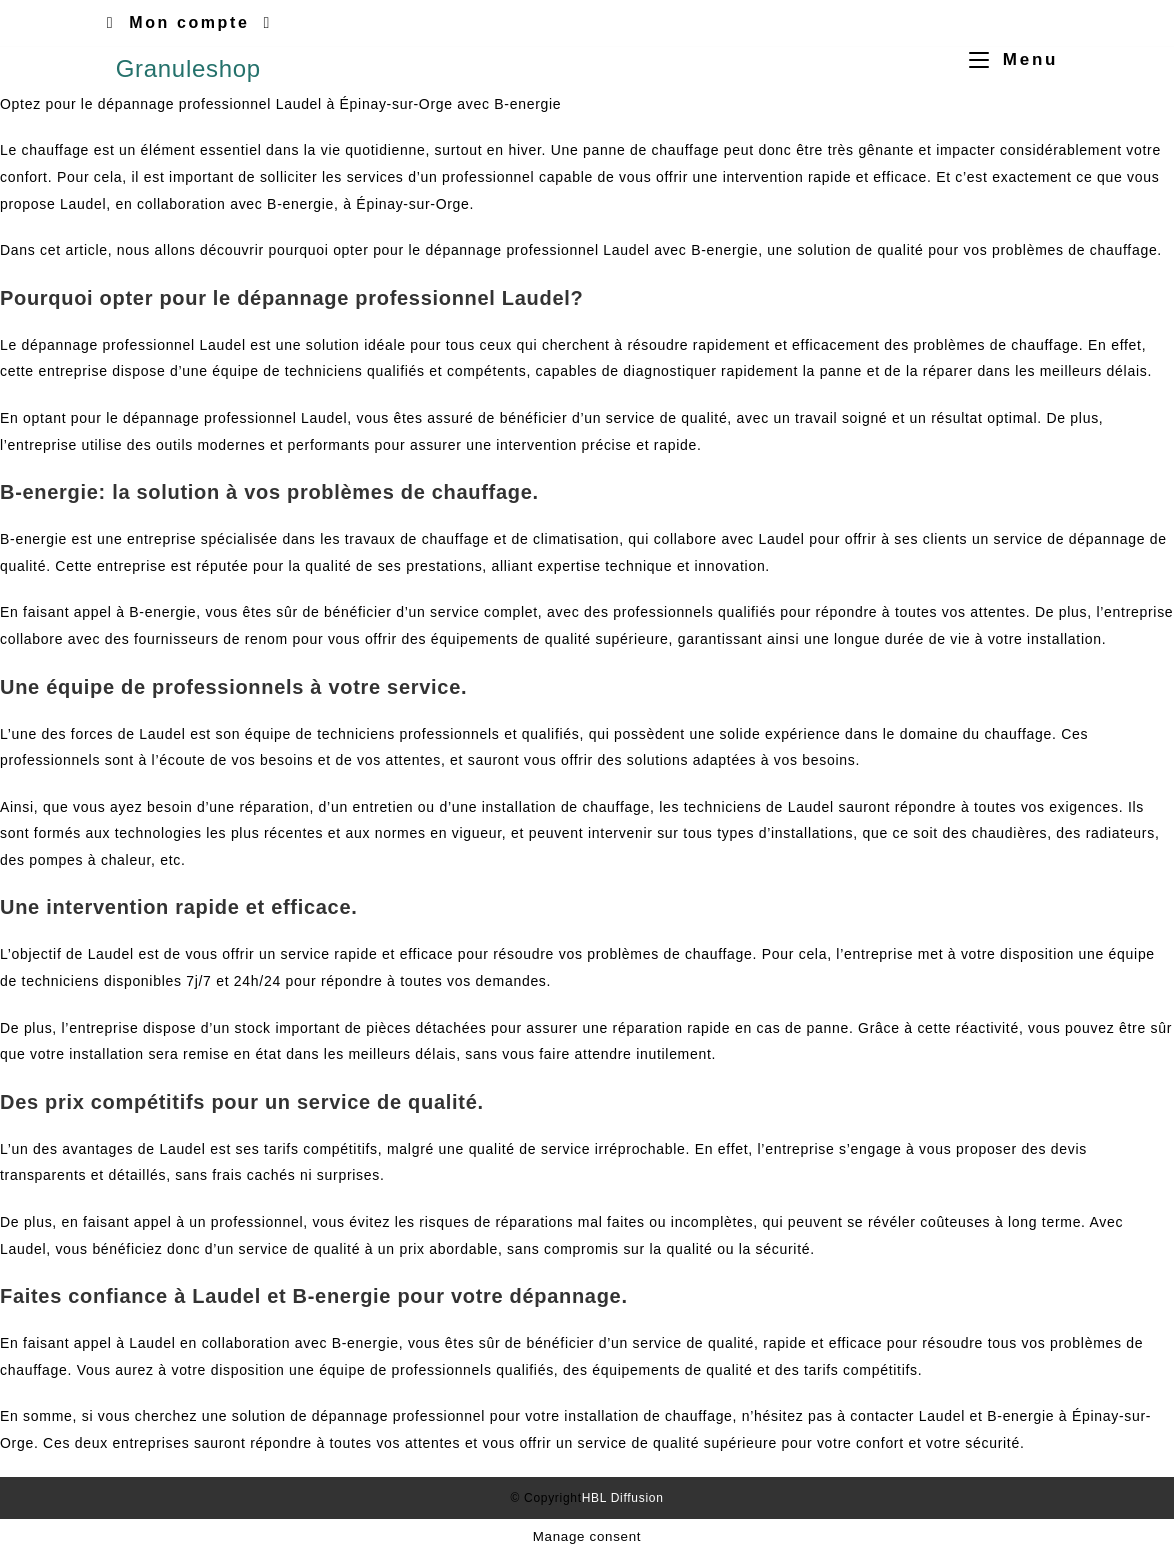  What do you see at coordinates (1006, 59) in the screenshot?
I see `[Menu mobile]` at bounding box center [1006, 59].